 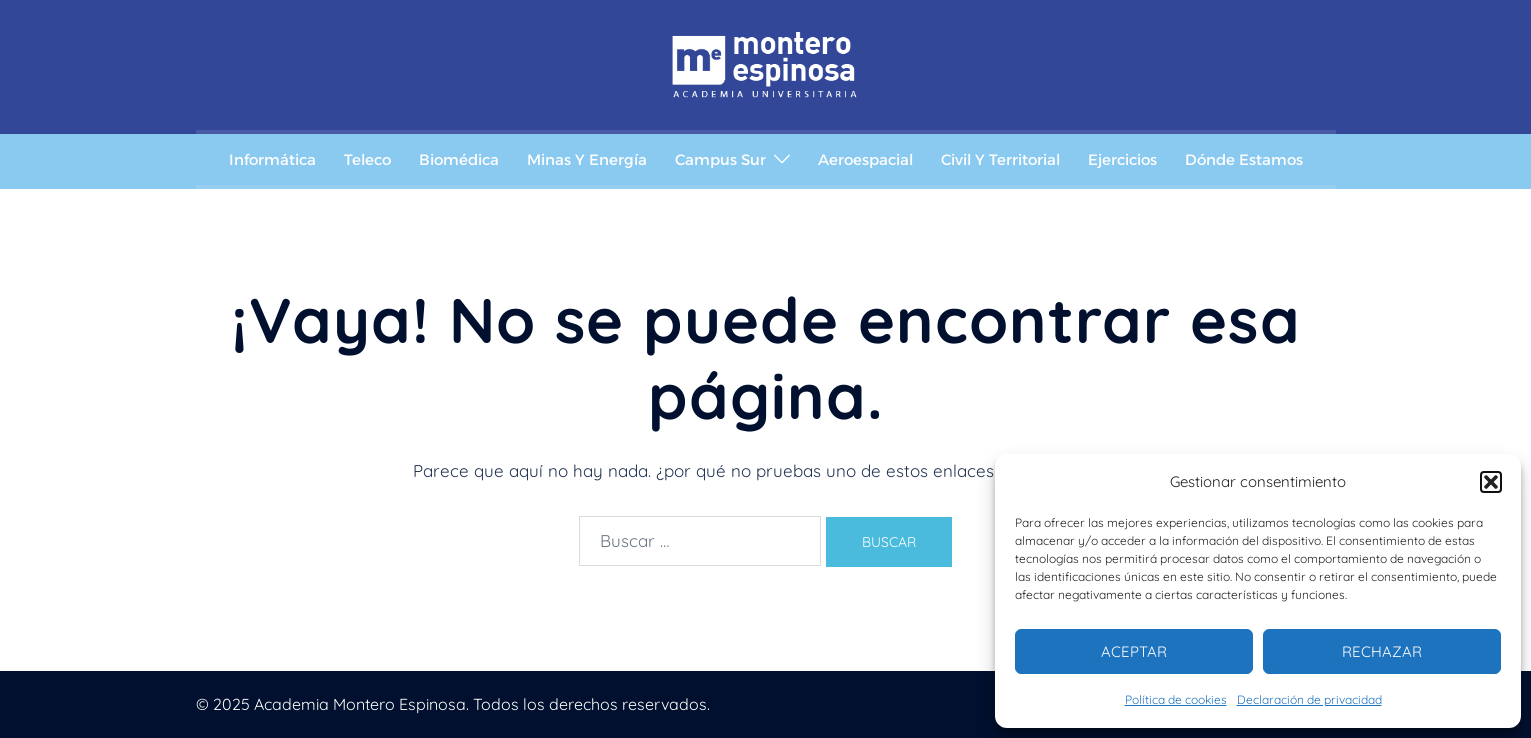 I want to click on Teleco, so click(x=367, y=159).